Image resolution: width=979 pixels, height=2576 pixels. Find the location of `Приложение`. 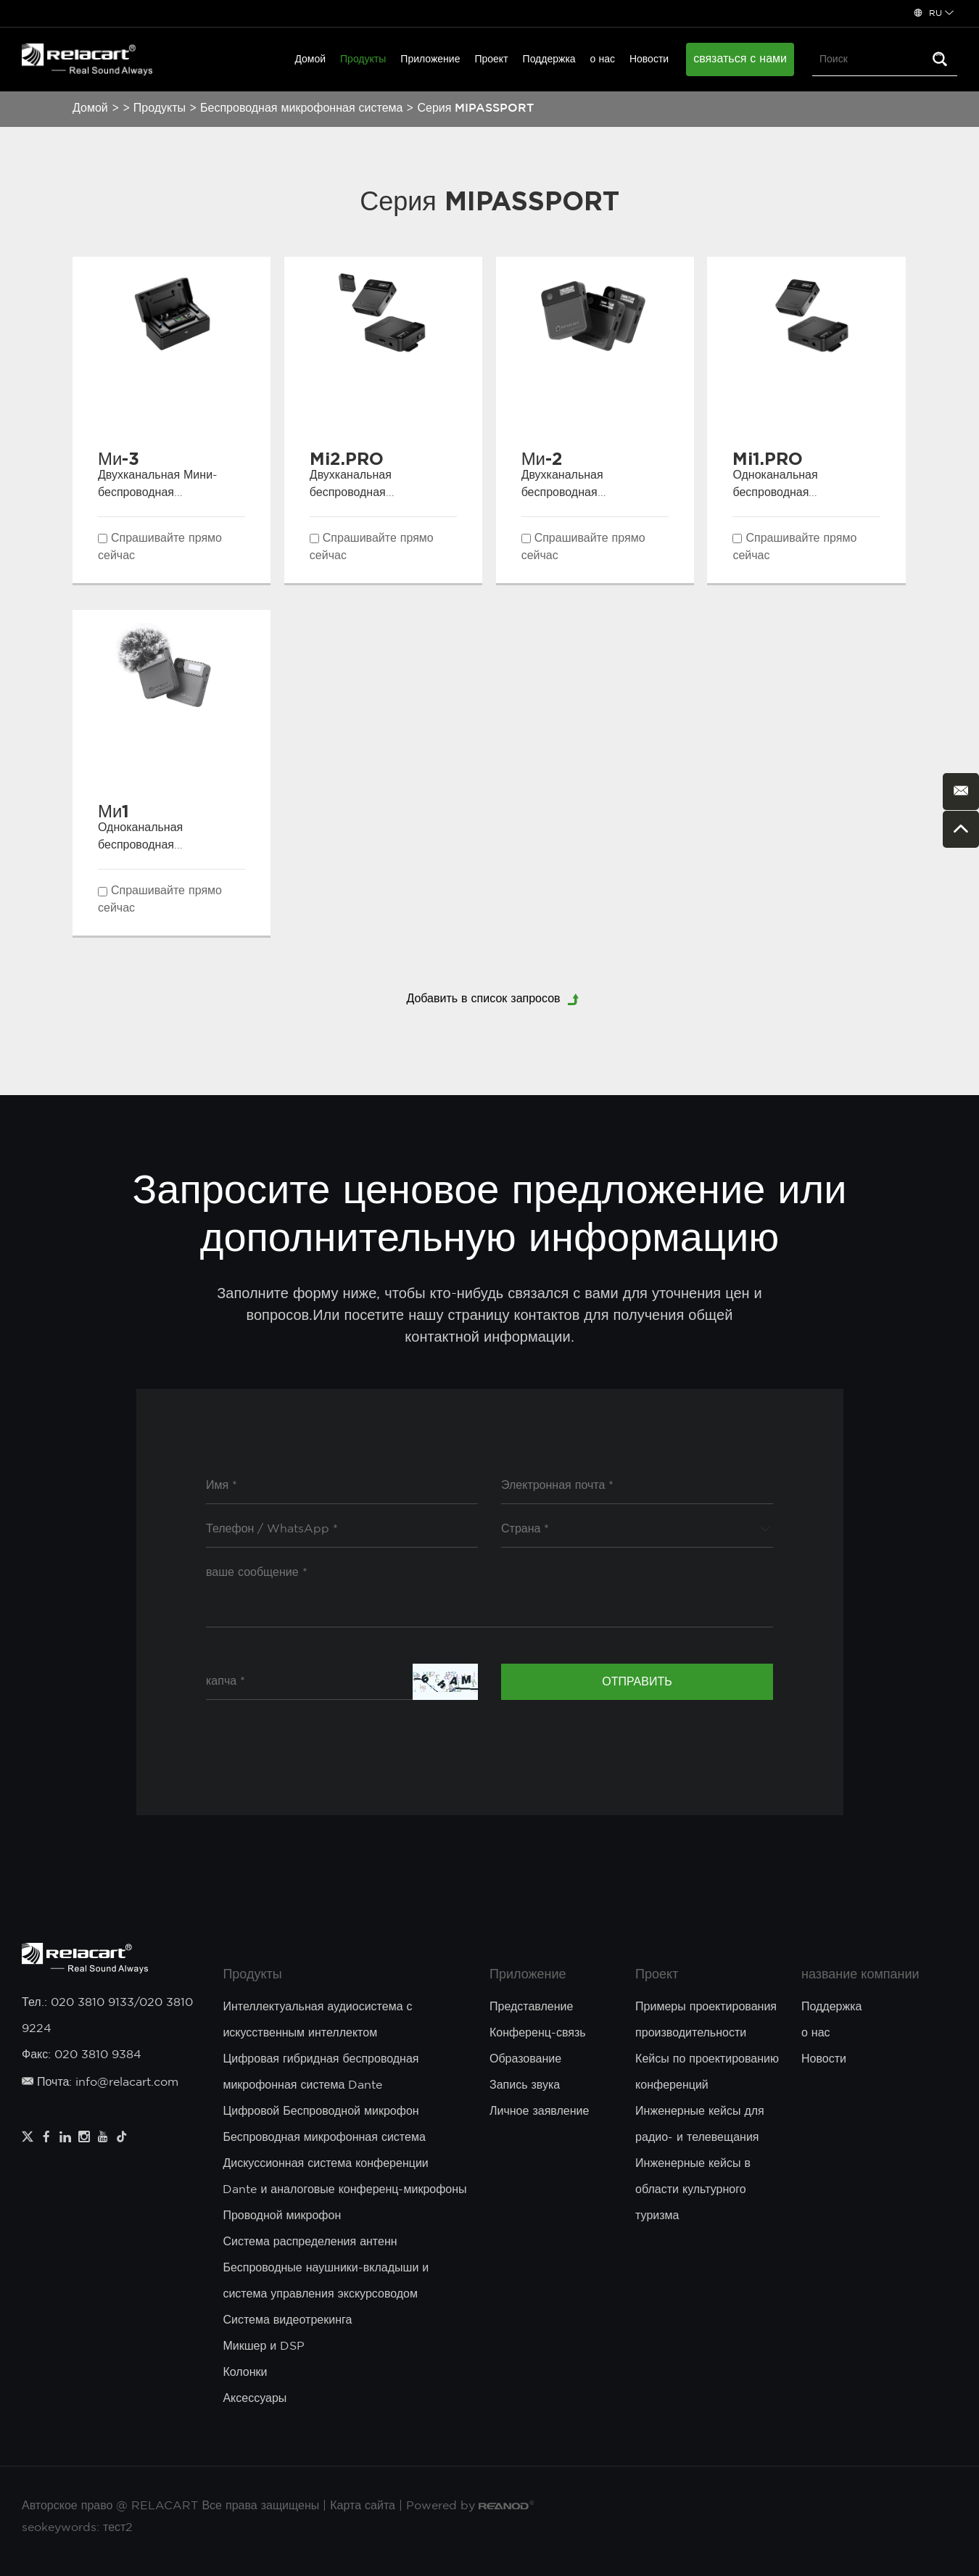

Приложение is located at coordinates (430, 59).